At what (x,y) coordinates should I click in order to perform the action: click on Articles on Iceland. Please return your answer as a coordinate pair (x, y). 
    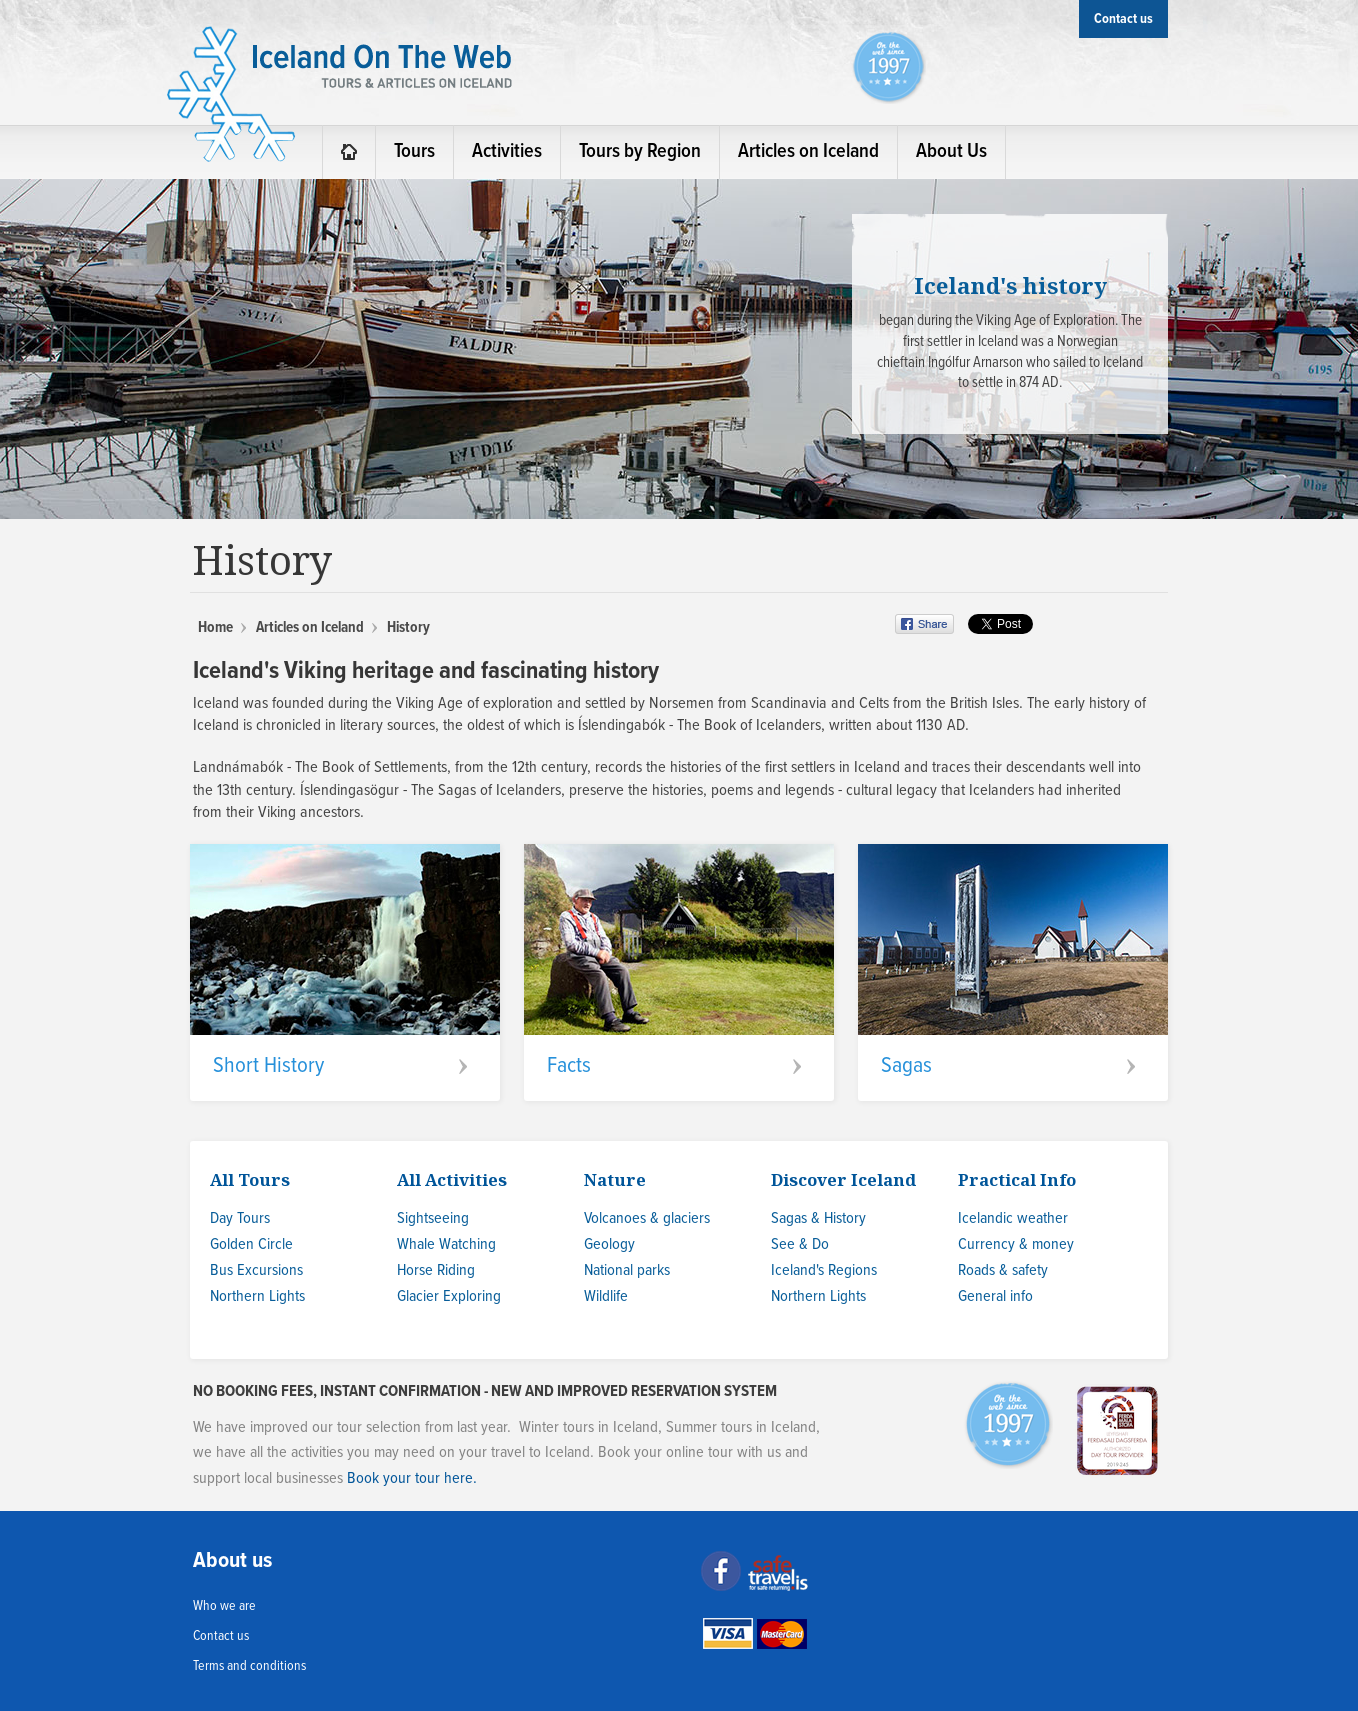
    Looking at the image, I should click on (310, 628).